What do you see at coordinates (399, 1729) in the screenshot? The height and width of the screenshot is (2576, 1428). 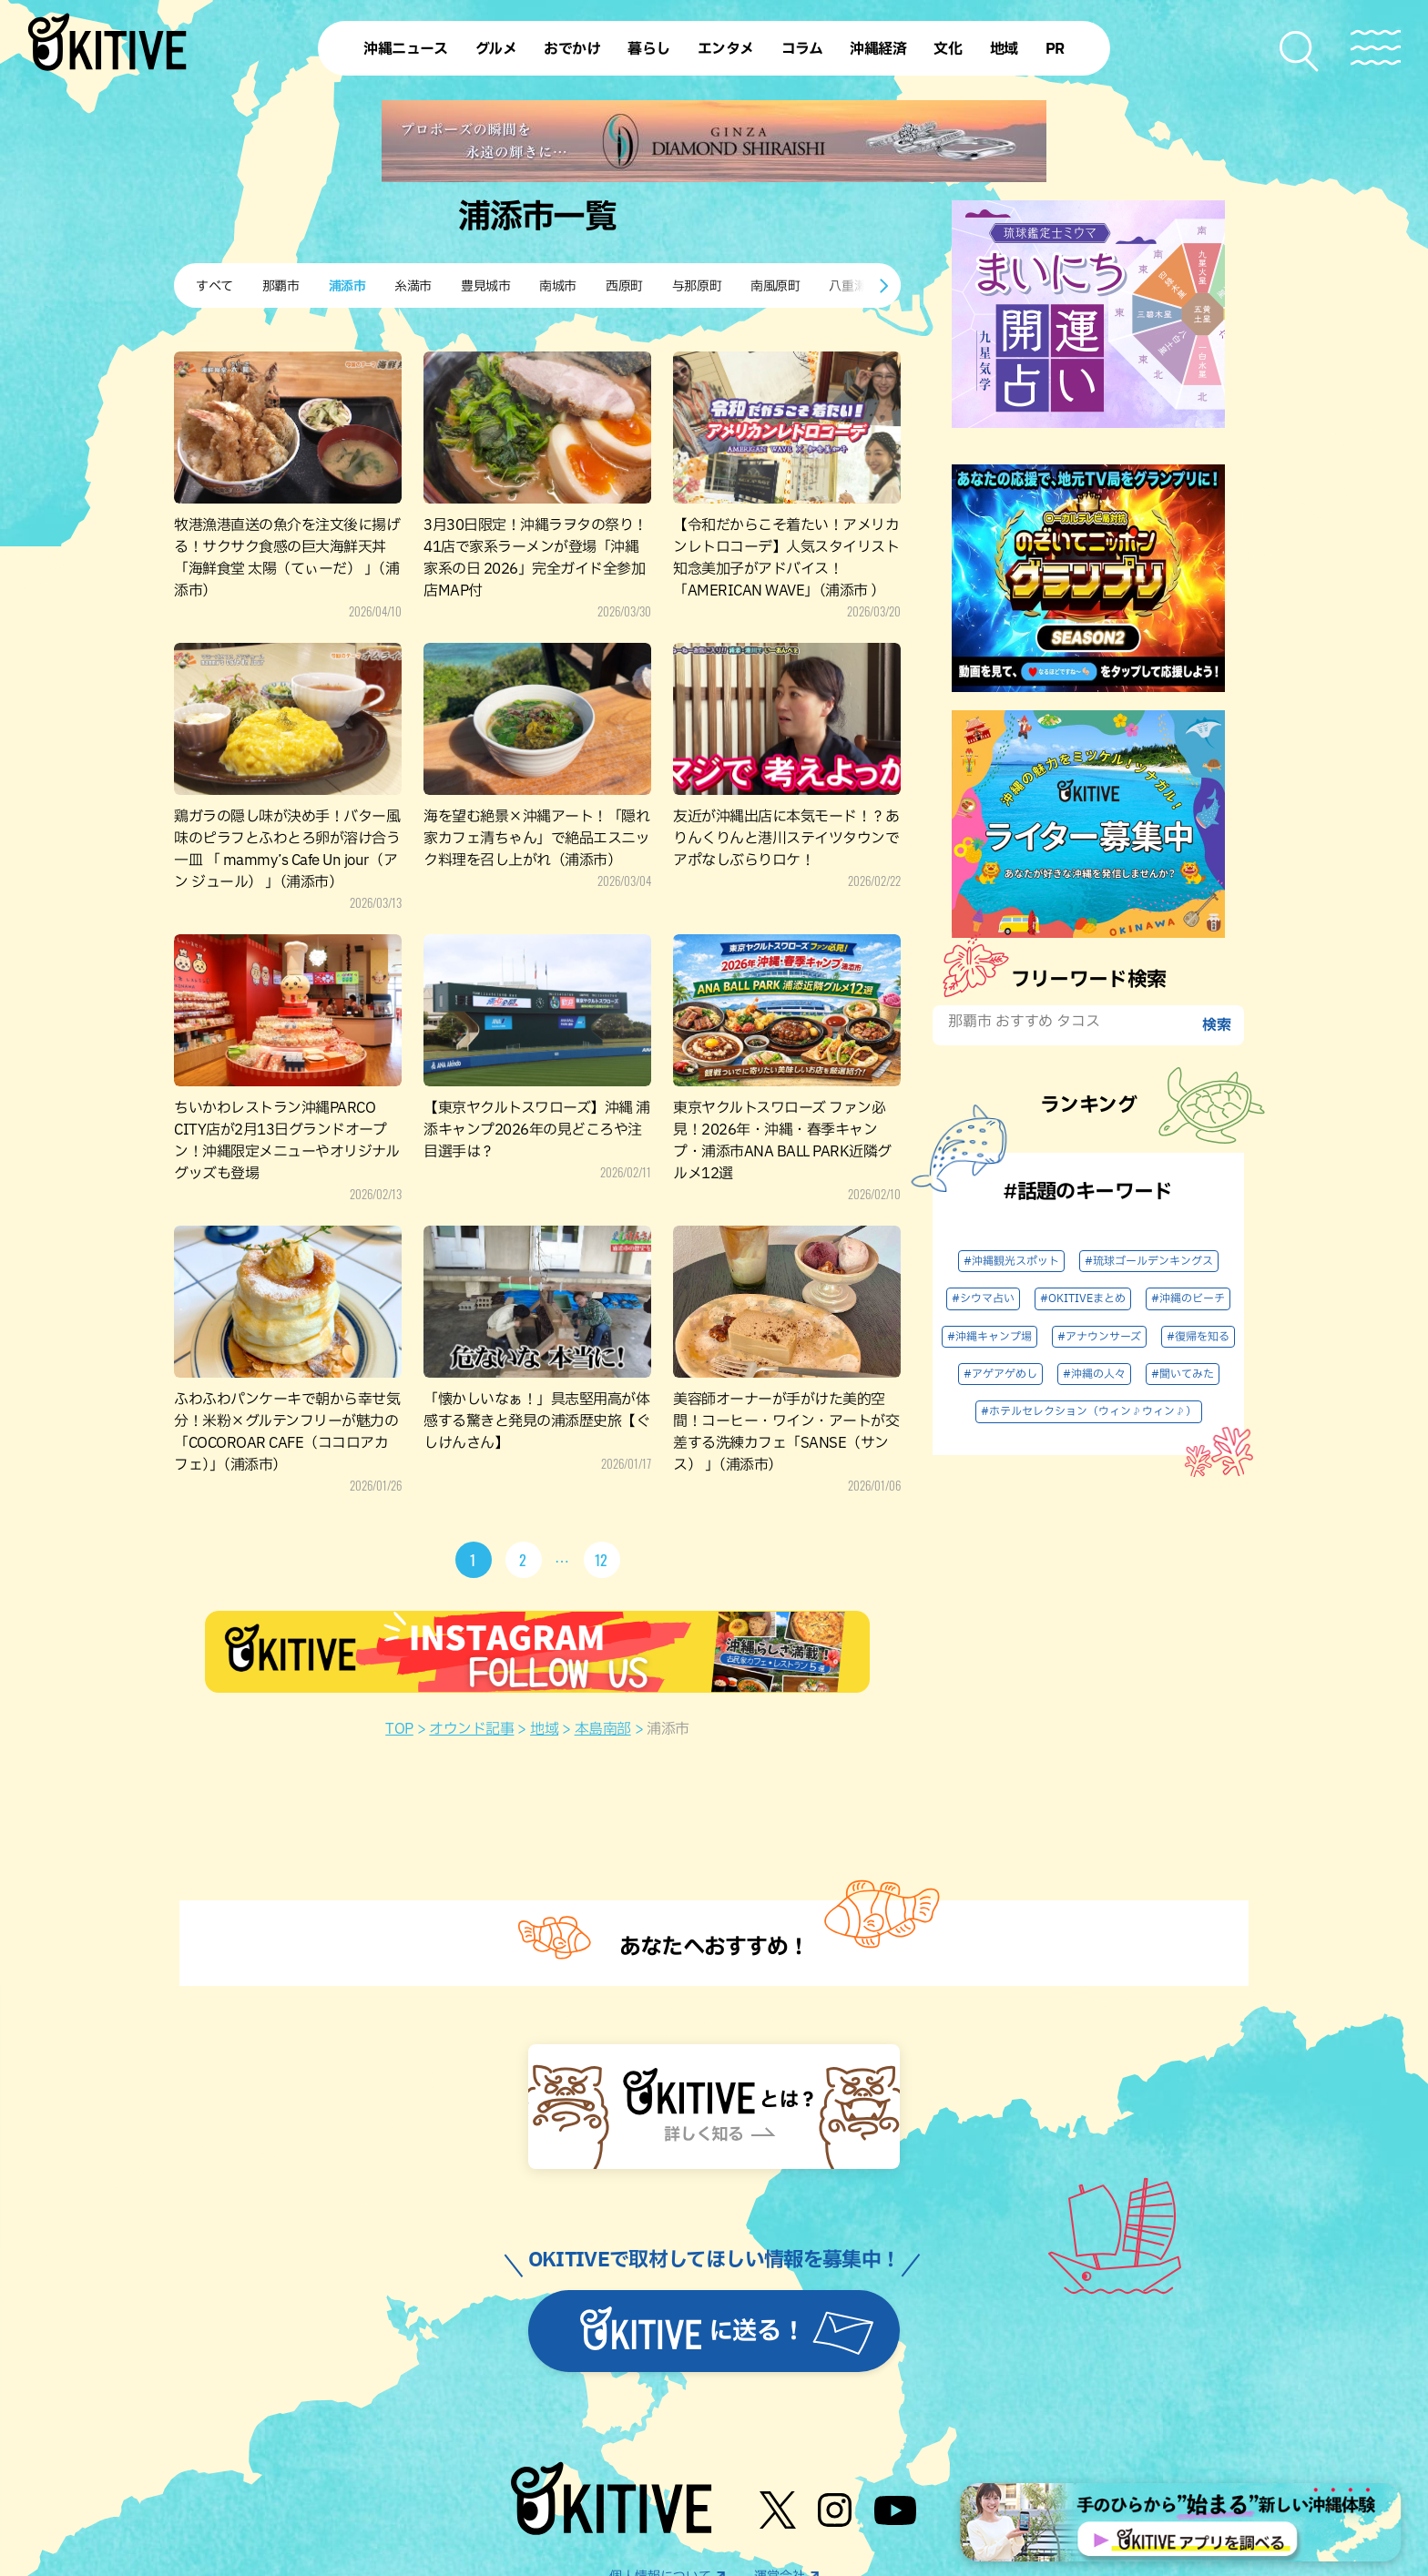 I see `TOP` at bounding box center [399, 1729].